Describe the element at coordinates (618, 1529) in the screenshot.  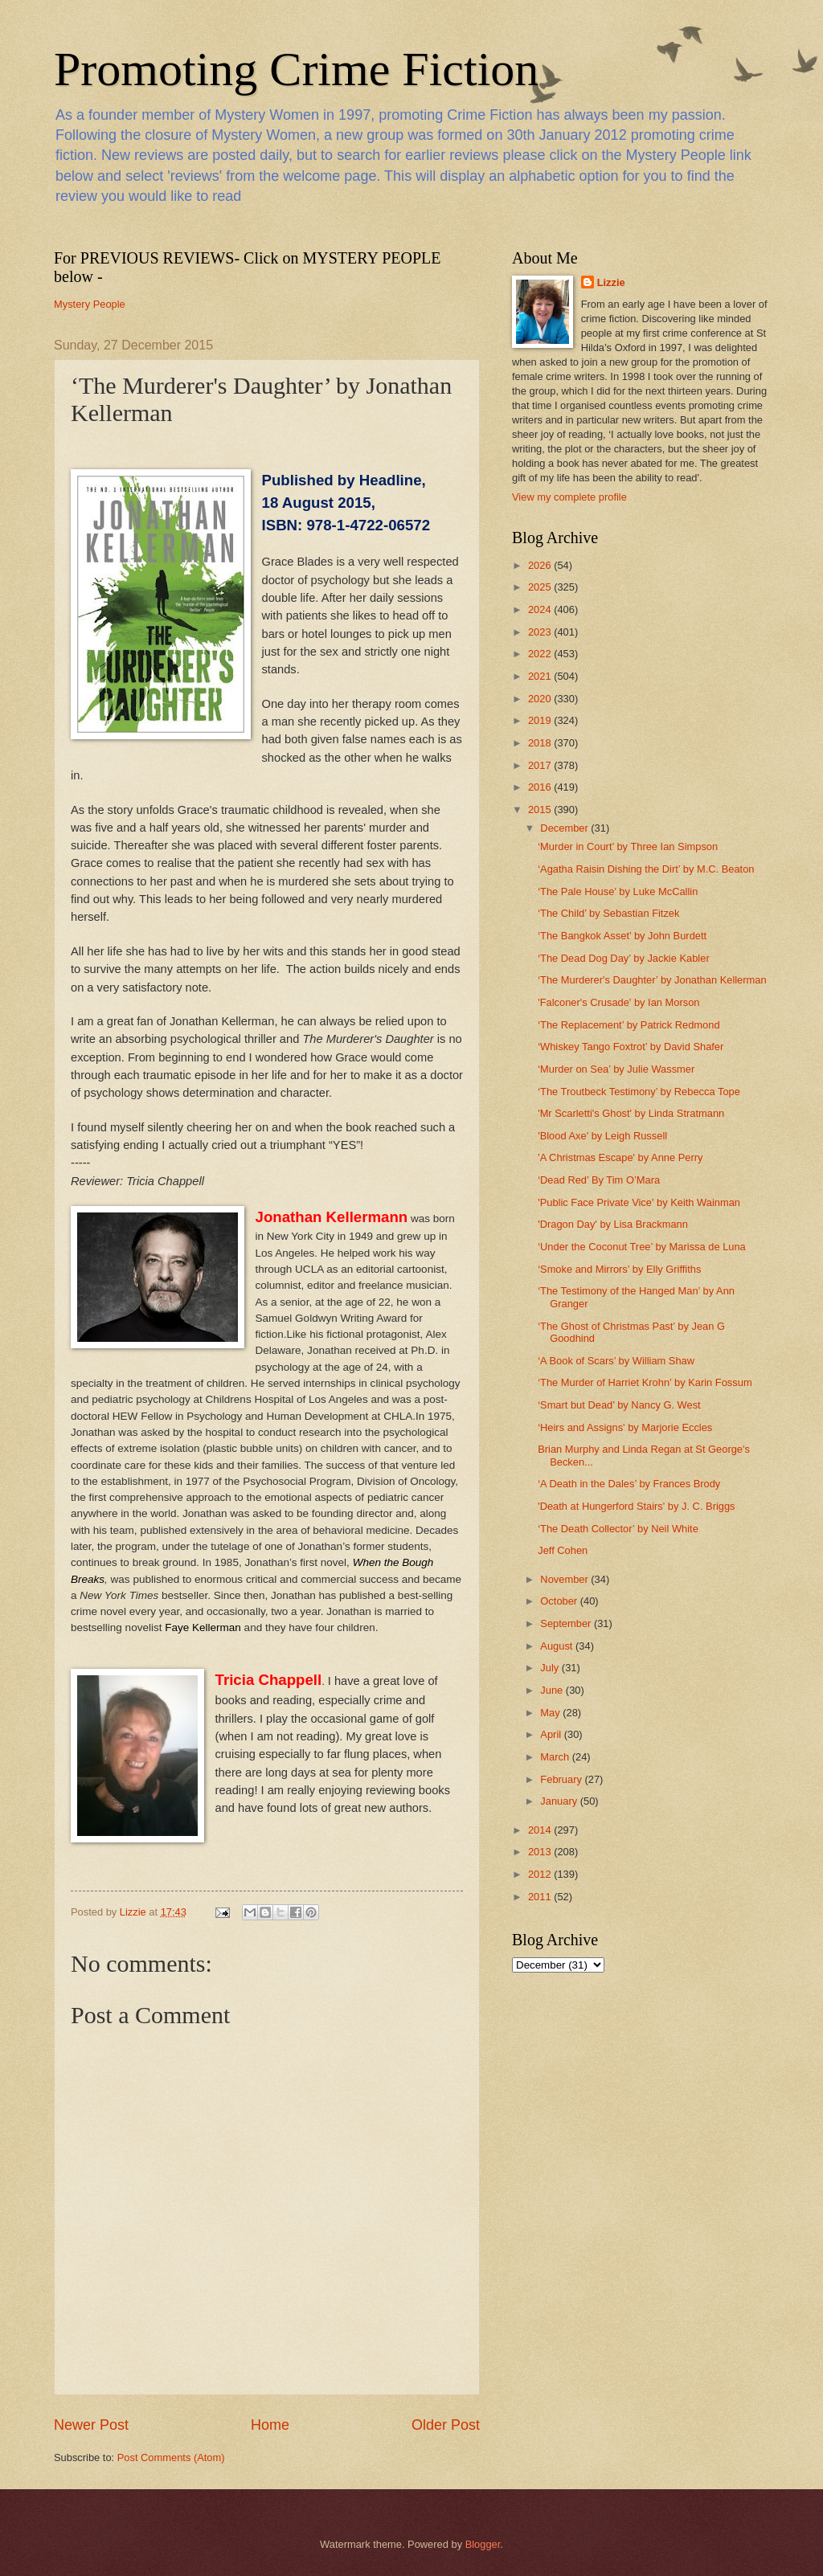
I see `‘The Death Collector’ by Neil White` at that location.